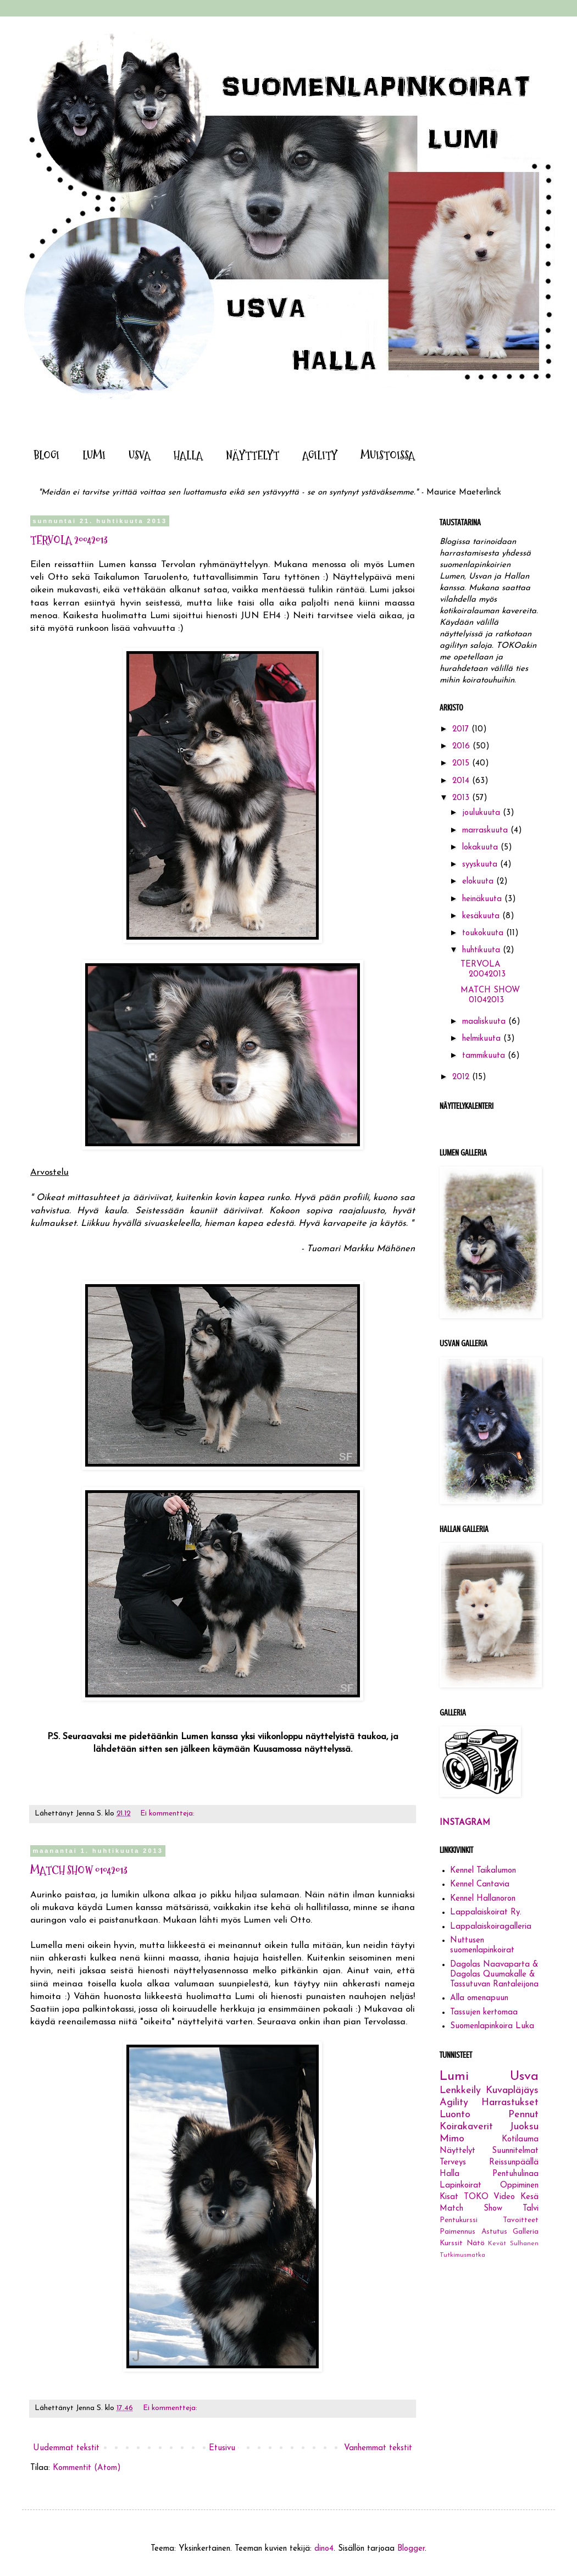  What do you see at coordinates (523, 2114) in the screenshot?
I see `Pennut` at bounding box center [523, 2114].